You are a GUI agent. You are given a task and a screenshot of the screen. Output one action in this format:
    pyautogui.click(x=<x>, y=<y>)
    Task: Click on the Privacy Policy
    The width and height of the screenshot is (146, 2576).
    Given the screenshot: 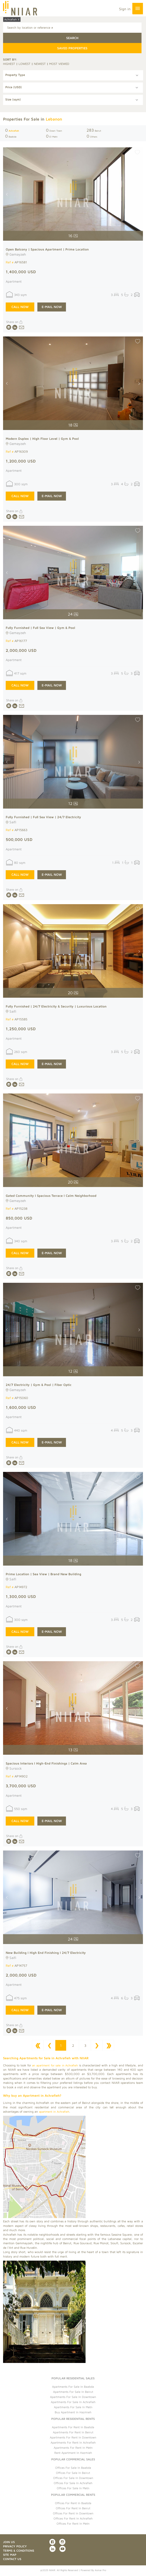 What is the action you would take?
    pyautogui.click(x=15, y=2546)
    